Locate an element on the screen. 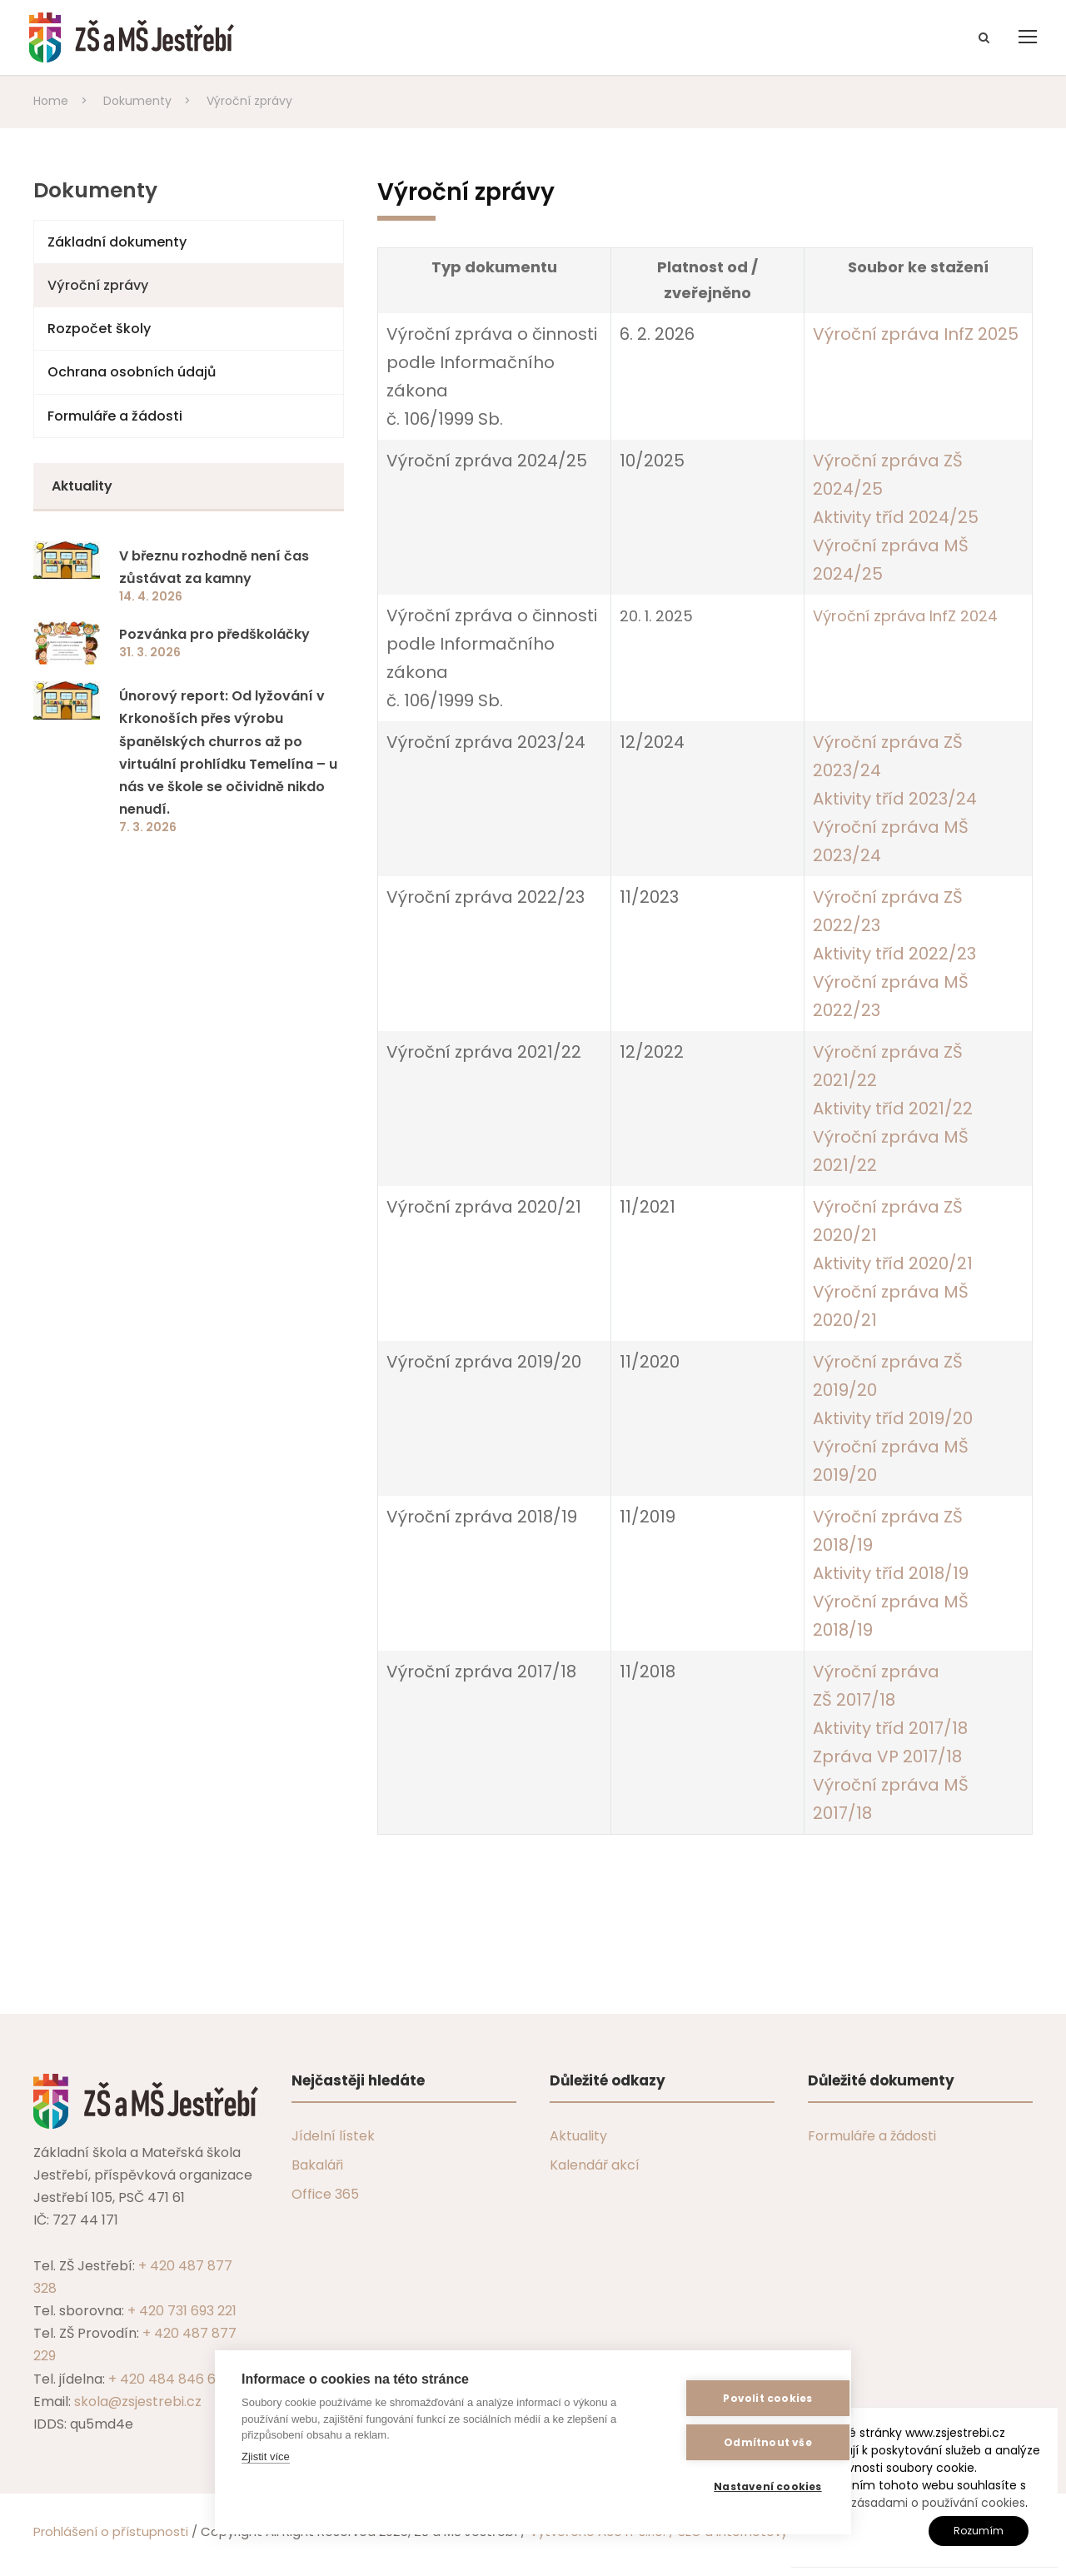 The image size is (1066, 2576). Aktivity tříd 2019/20 is located at coordinates (893, 1418).